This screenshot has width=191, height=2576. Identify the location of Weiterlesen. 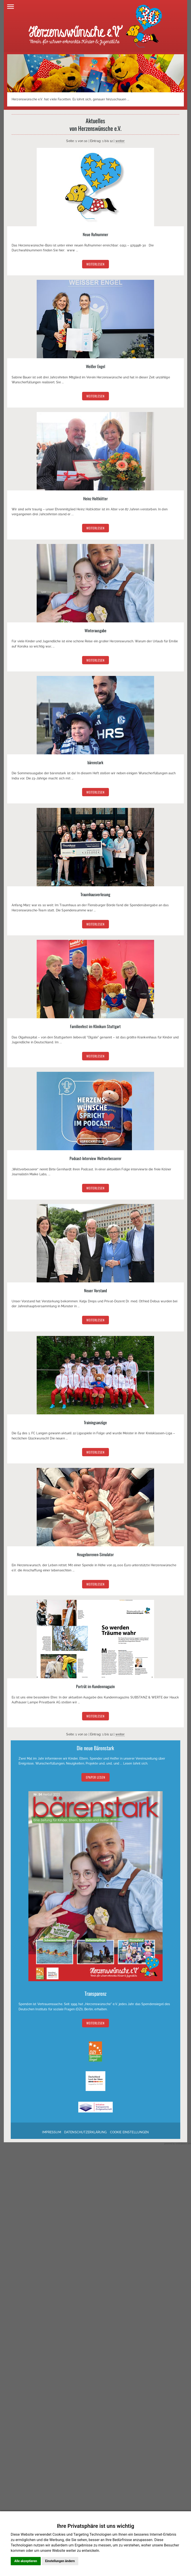
(95, 2023).